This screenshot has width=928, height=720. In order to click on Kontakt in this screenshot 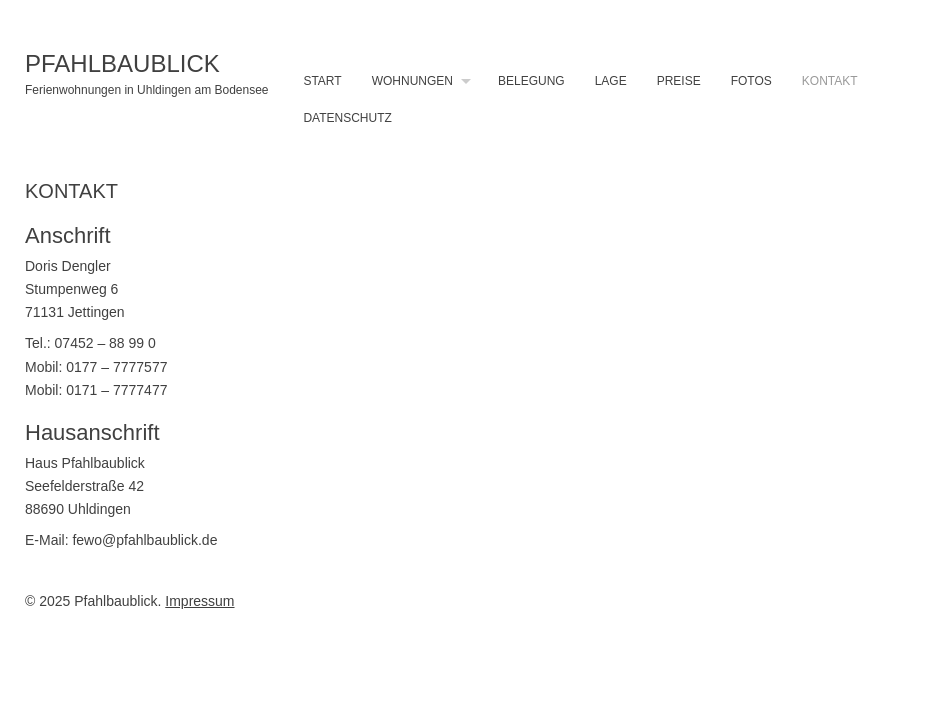, I will do `click(830, 81)`.